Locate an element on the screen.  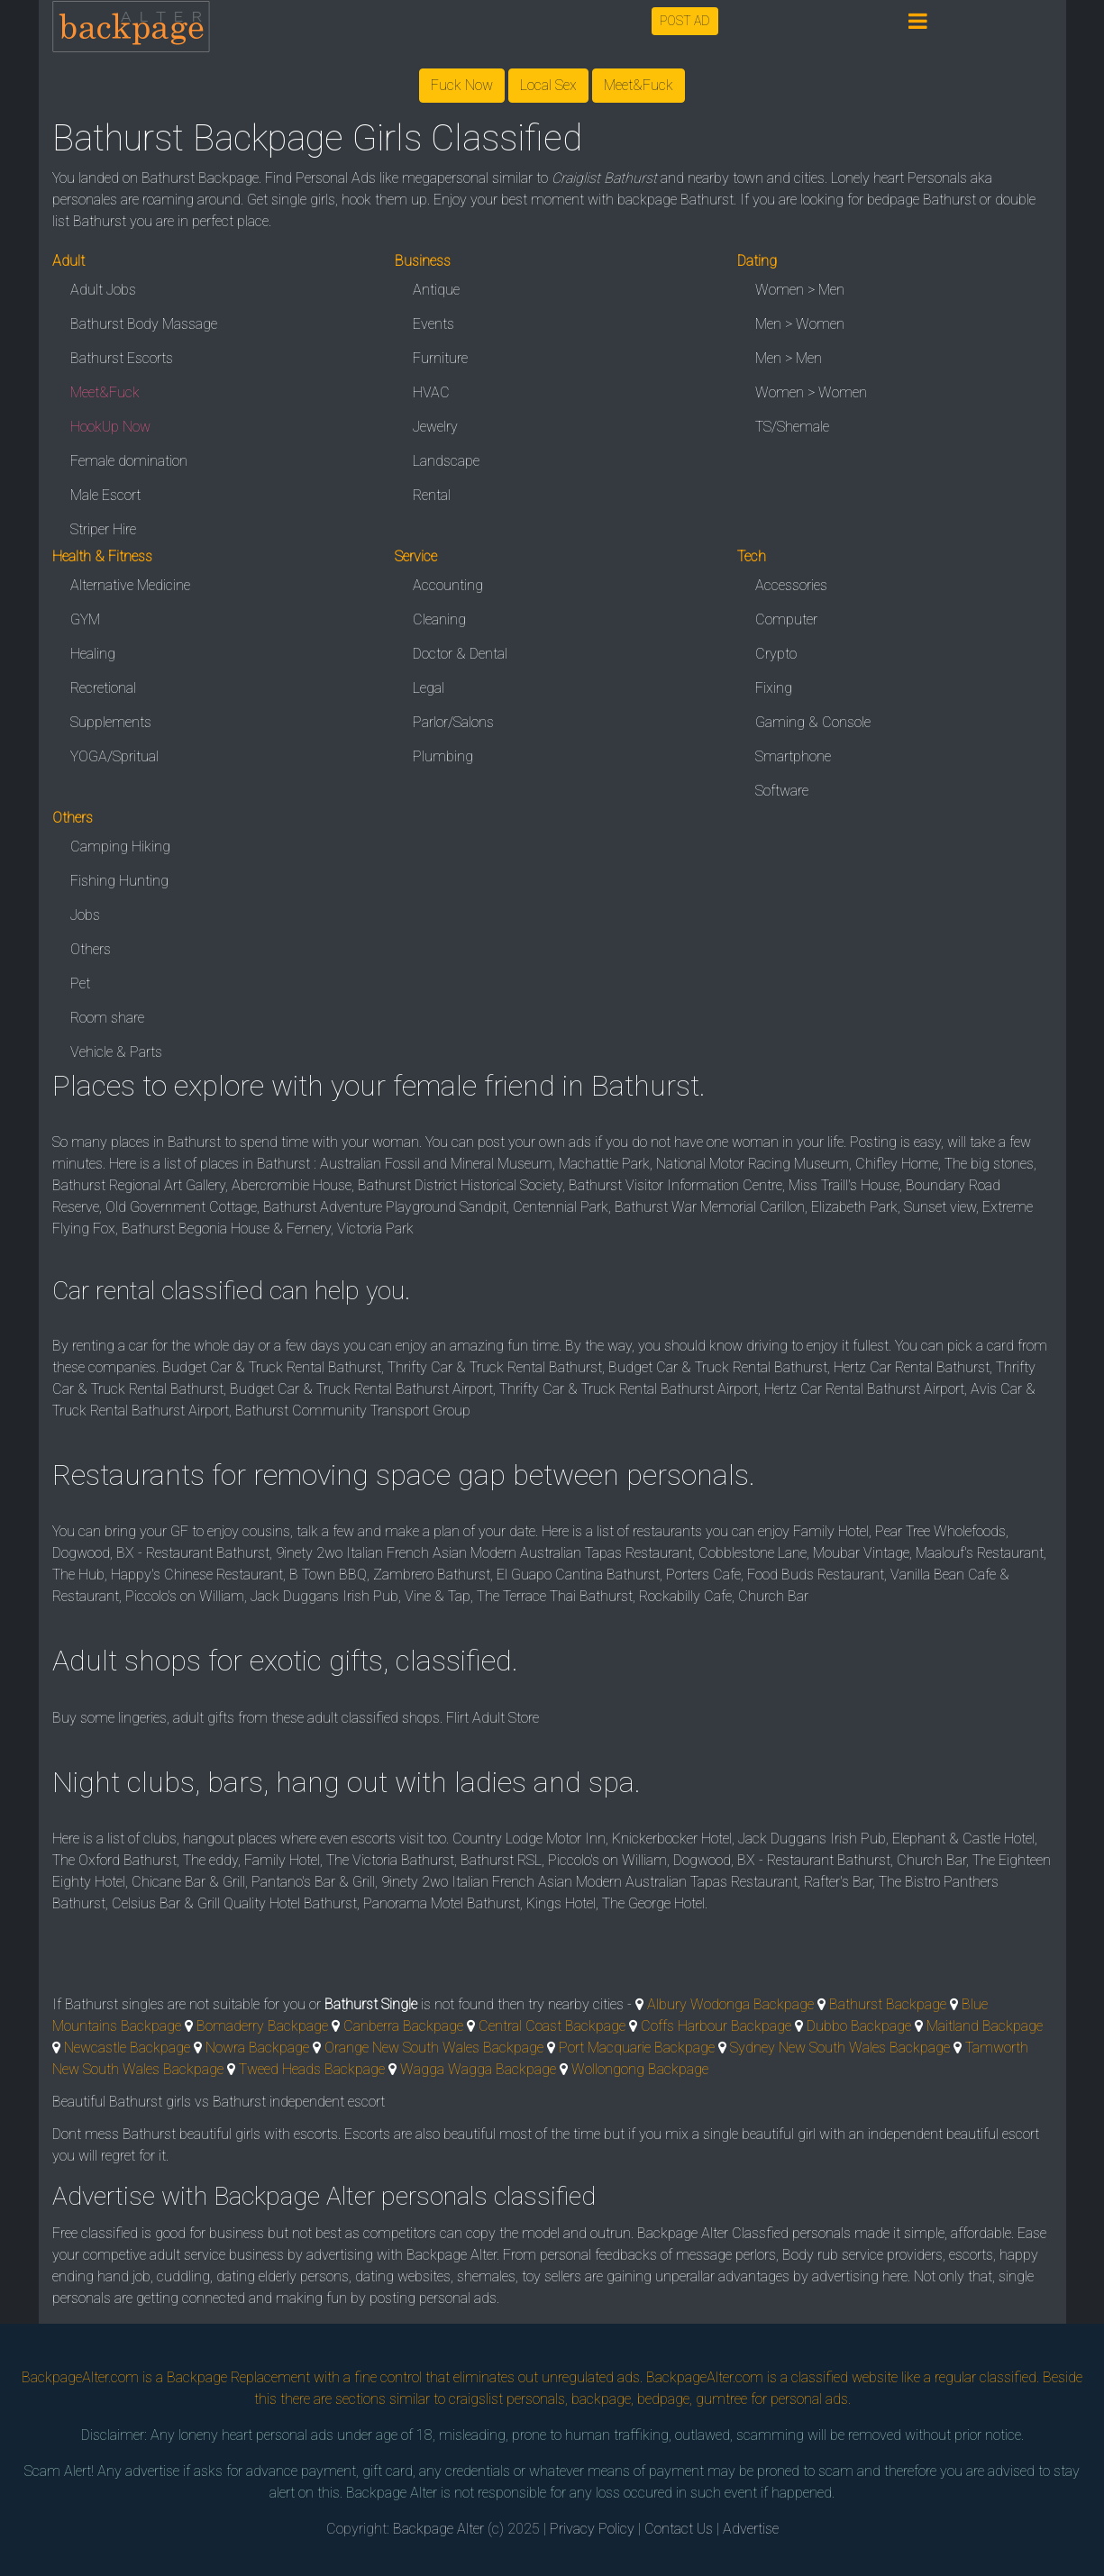
Room share is located at coordinates (107, 1017).